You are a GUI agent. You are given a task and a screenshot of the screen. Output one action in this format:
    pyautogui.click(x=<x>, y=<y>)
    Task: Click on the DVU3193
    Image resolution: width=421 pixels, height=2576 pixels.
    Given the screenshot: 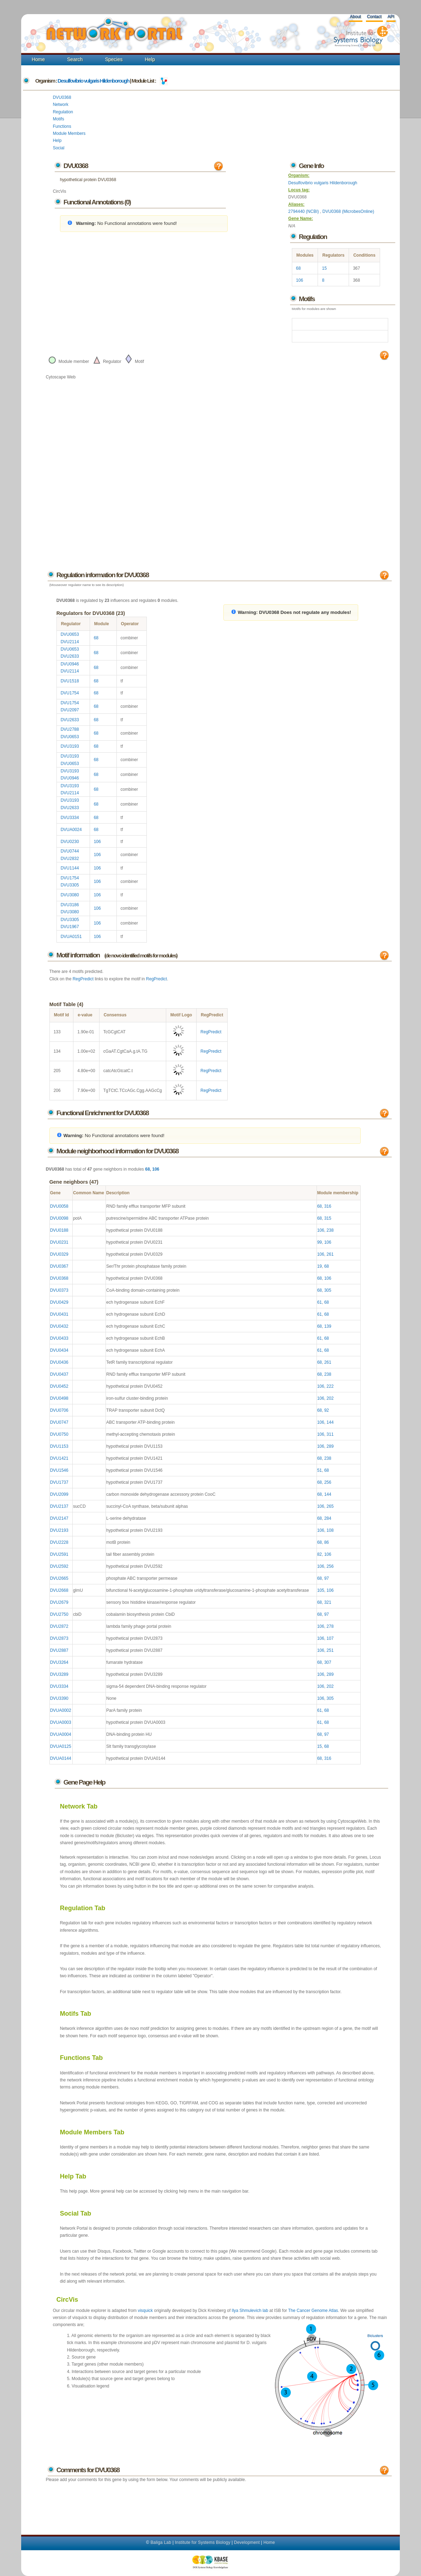 What is the action you would take?
    pyautogui.click(x=70, y=746)
    